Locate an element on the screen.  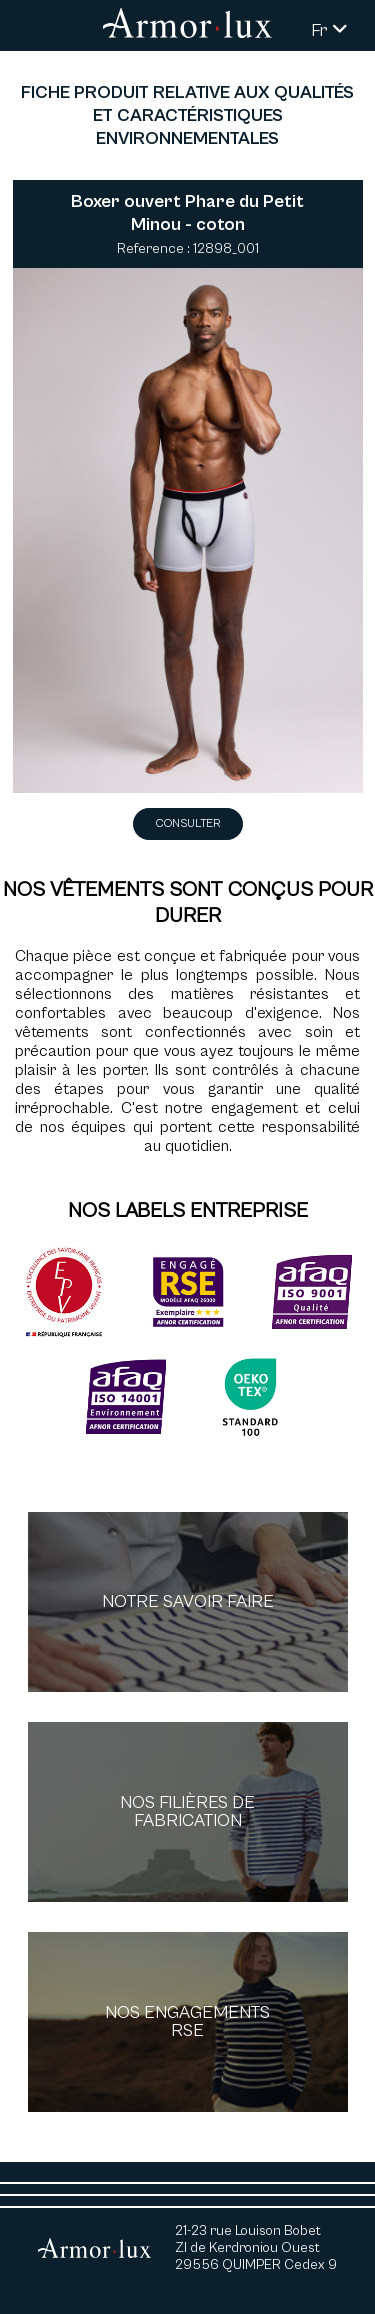
Consulter is located at coordinates (188, 823).